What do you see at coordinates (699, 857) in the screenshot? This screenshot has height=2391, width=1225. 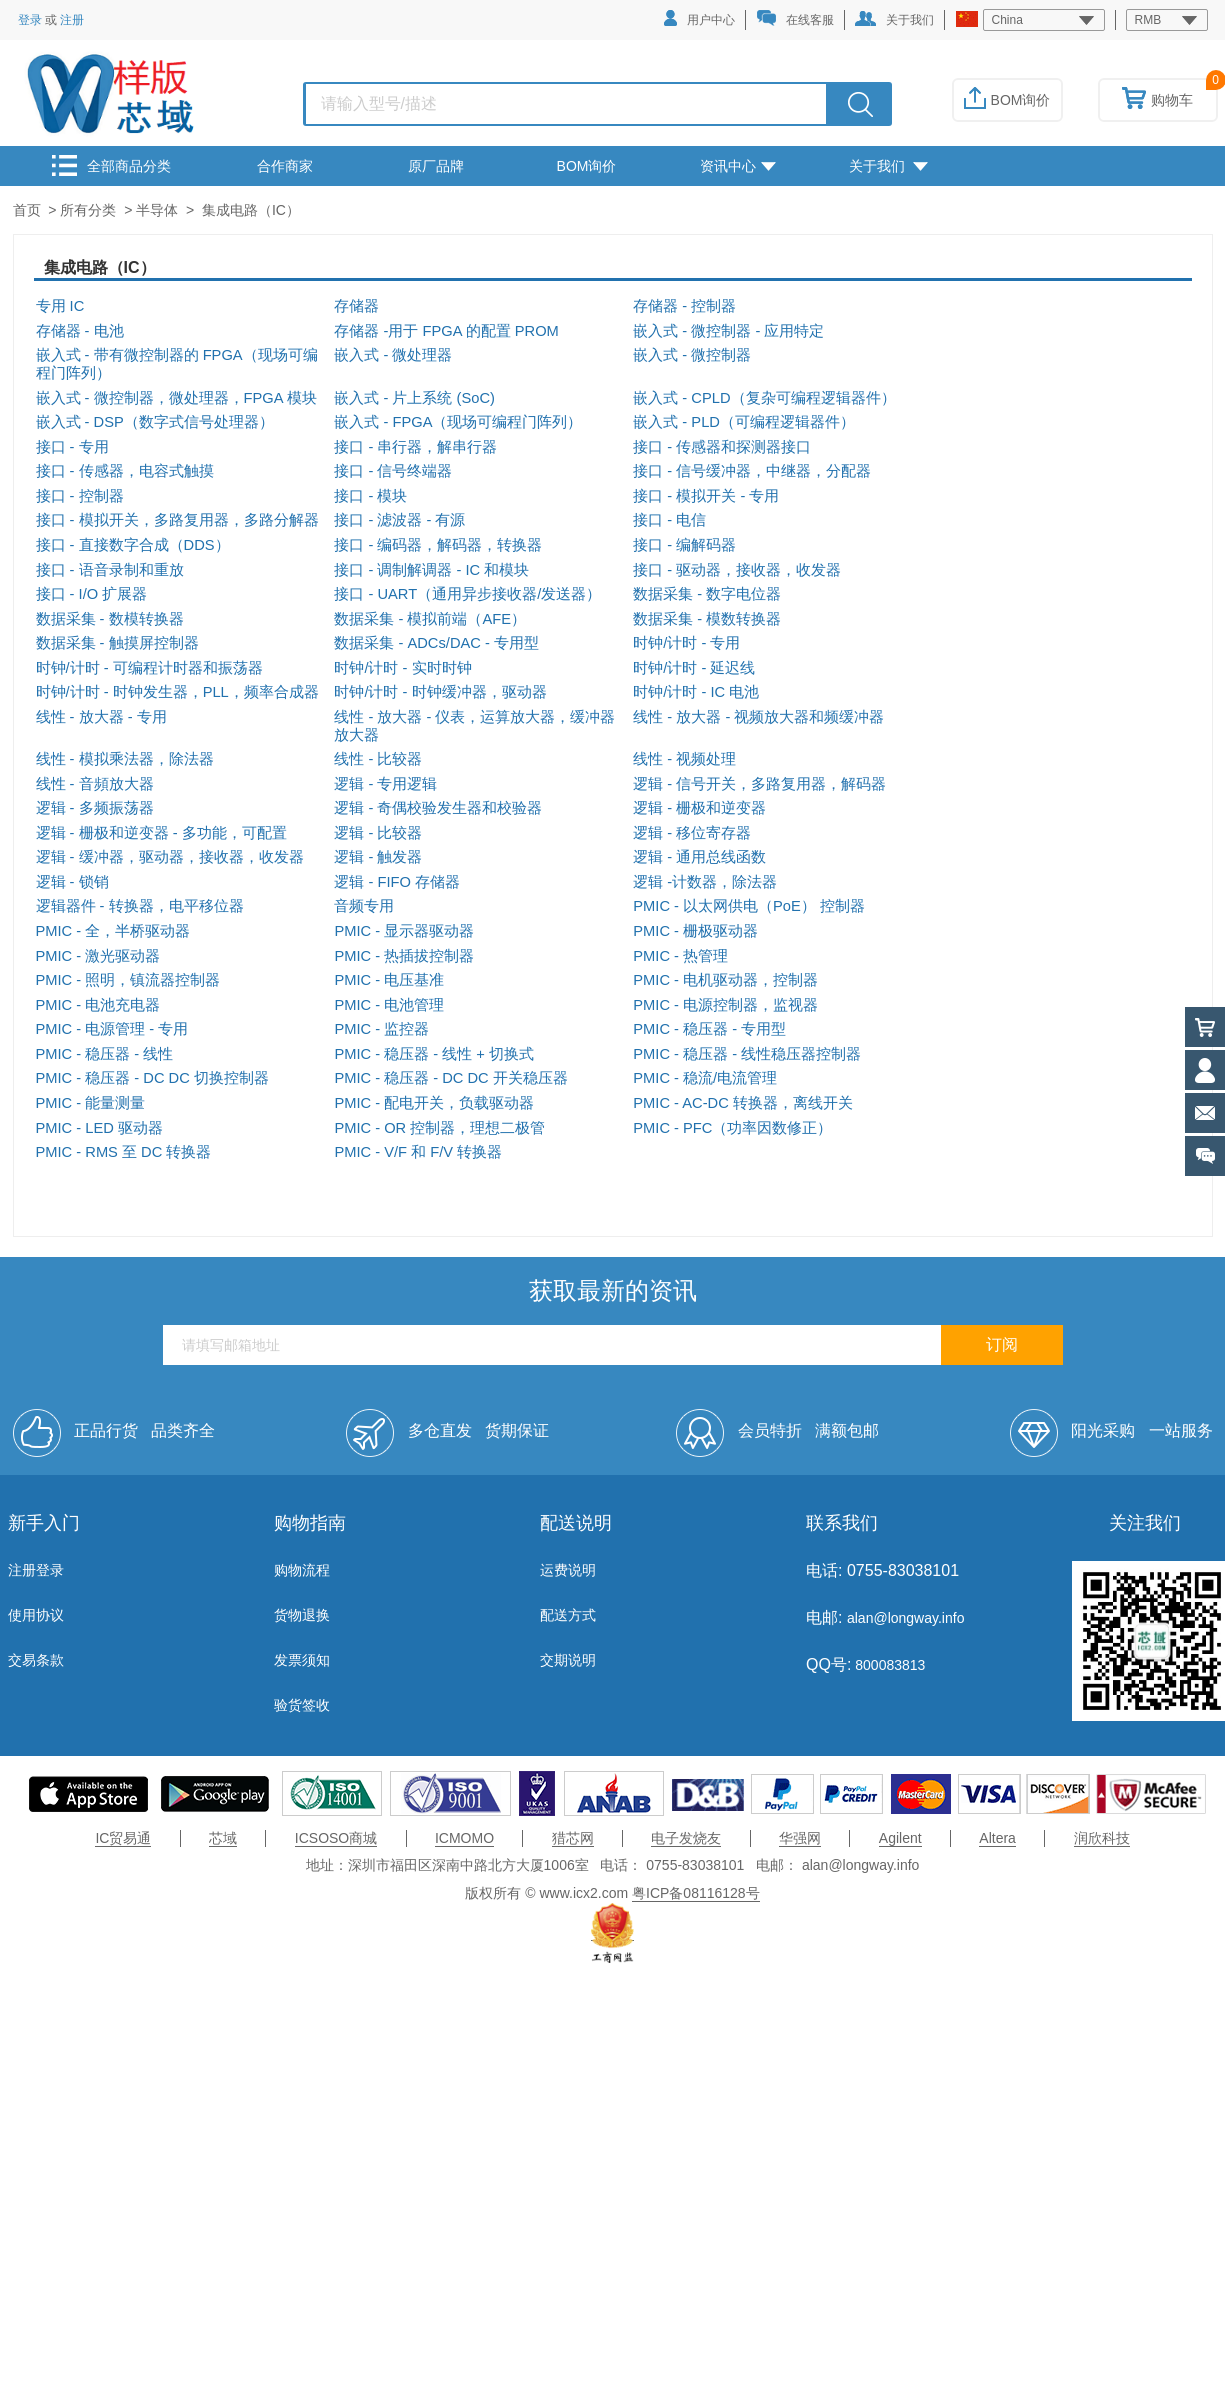 I see `逻辑 - 通用总线函数` at bounding box center [699, 857].